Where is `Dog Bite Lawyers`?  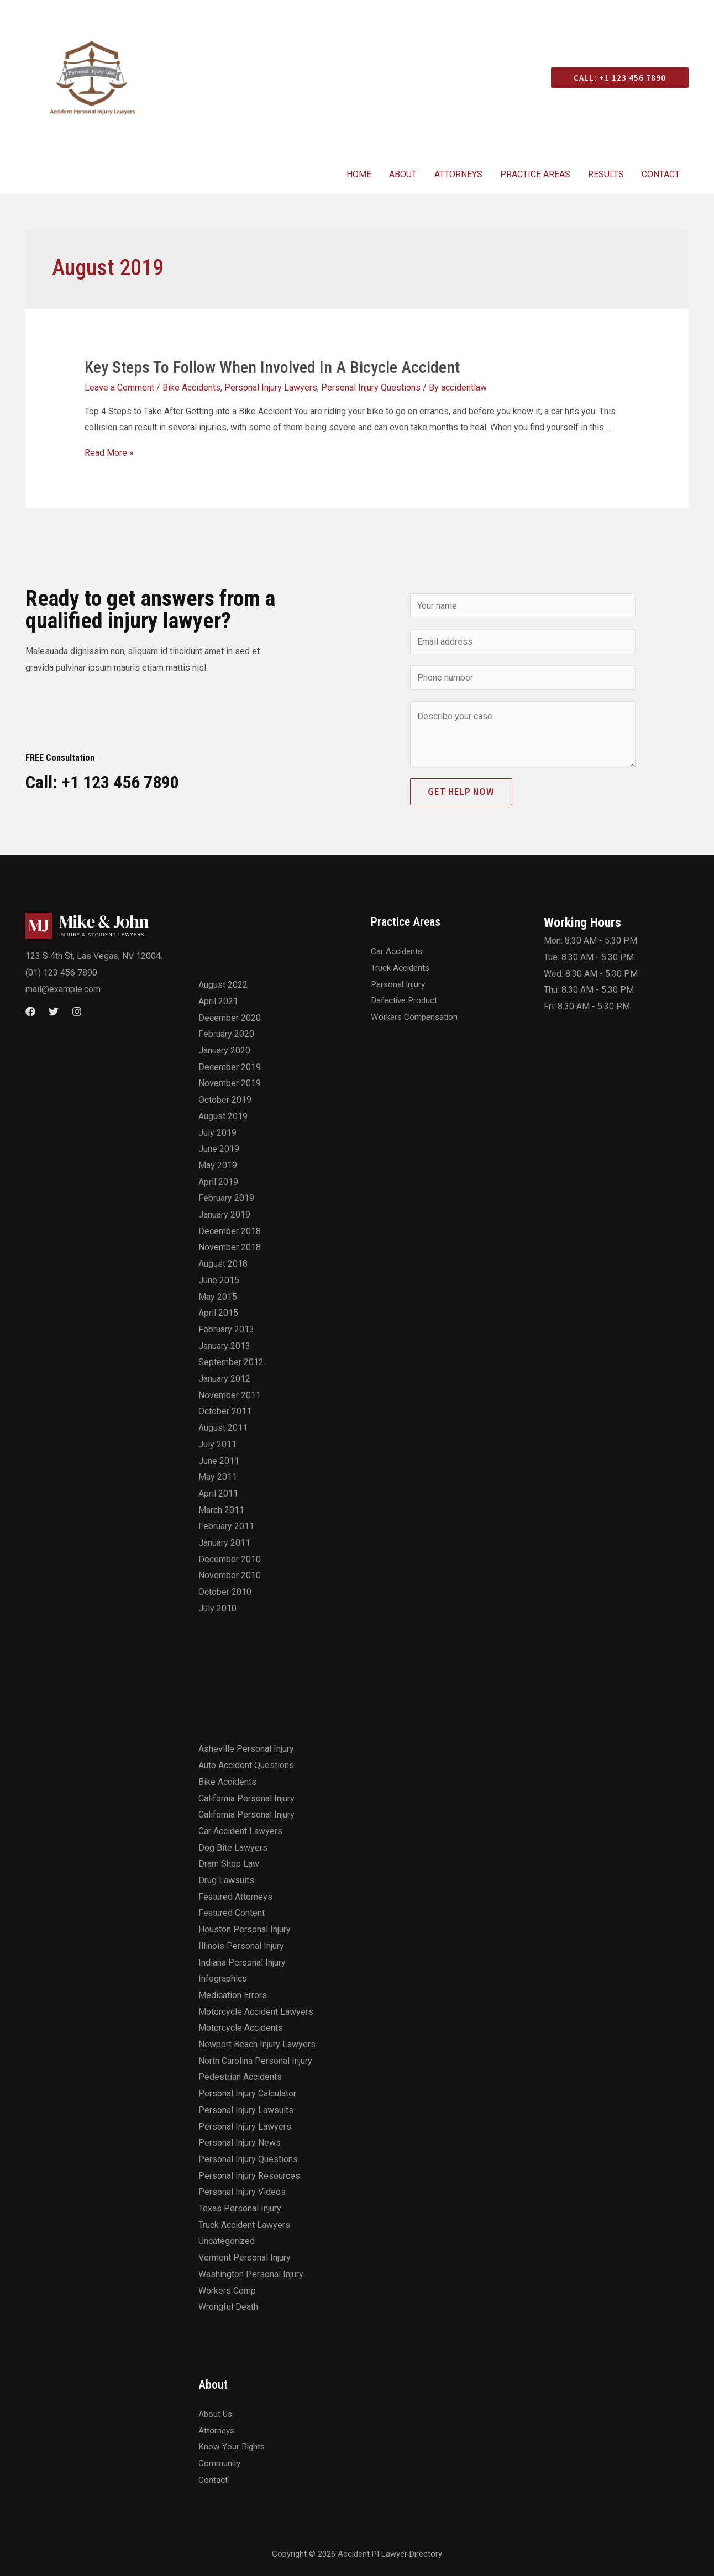
Dog Bite Lawyers is located at coordinates (232, 1847).